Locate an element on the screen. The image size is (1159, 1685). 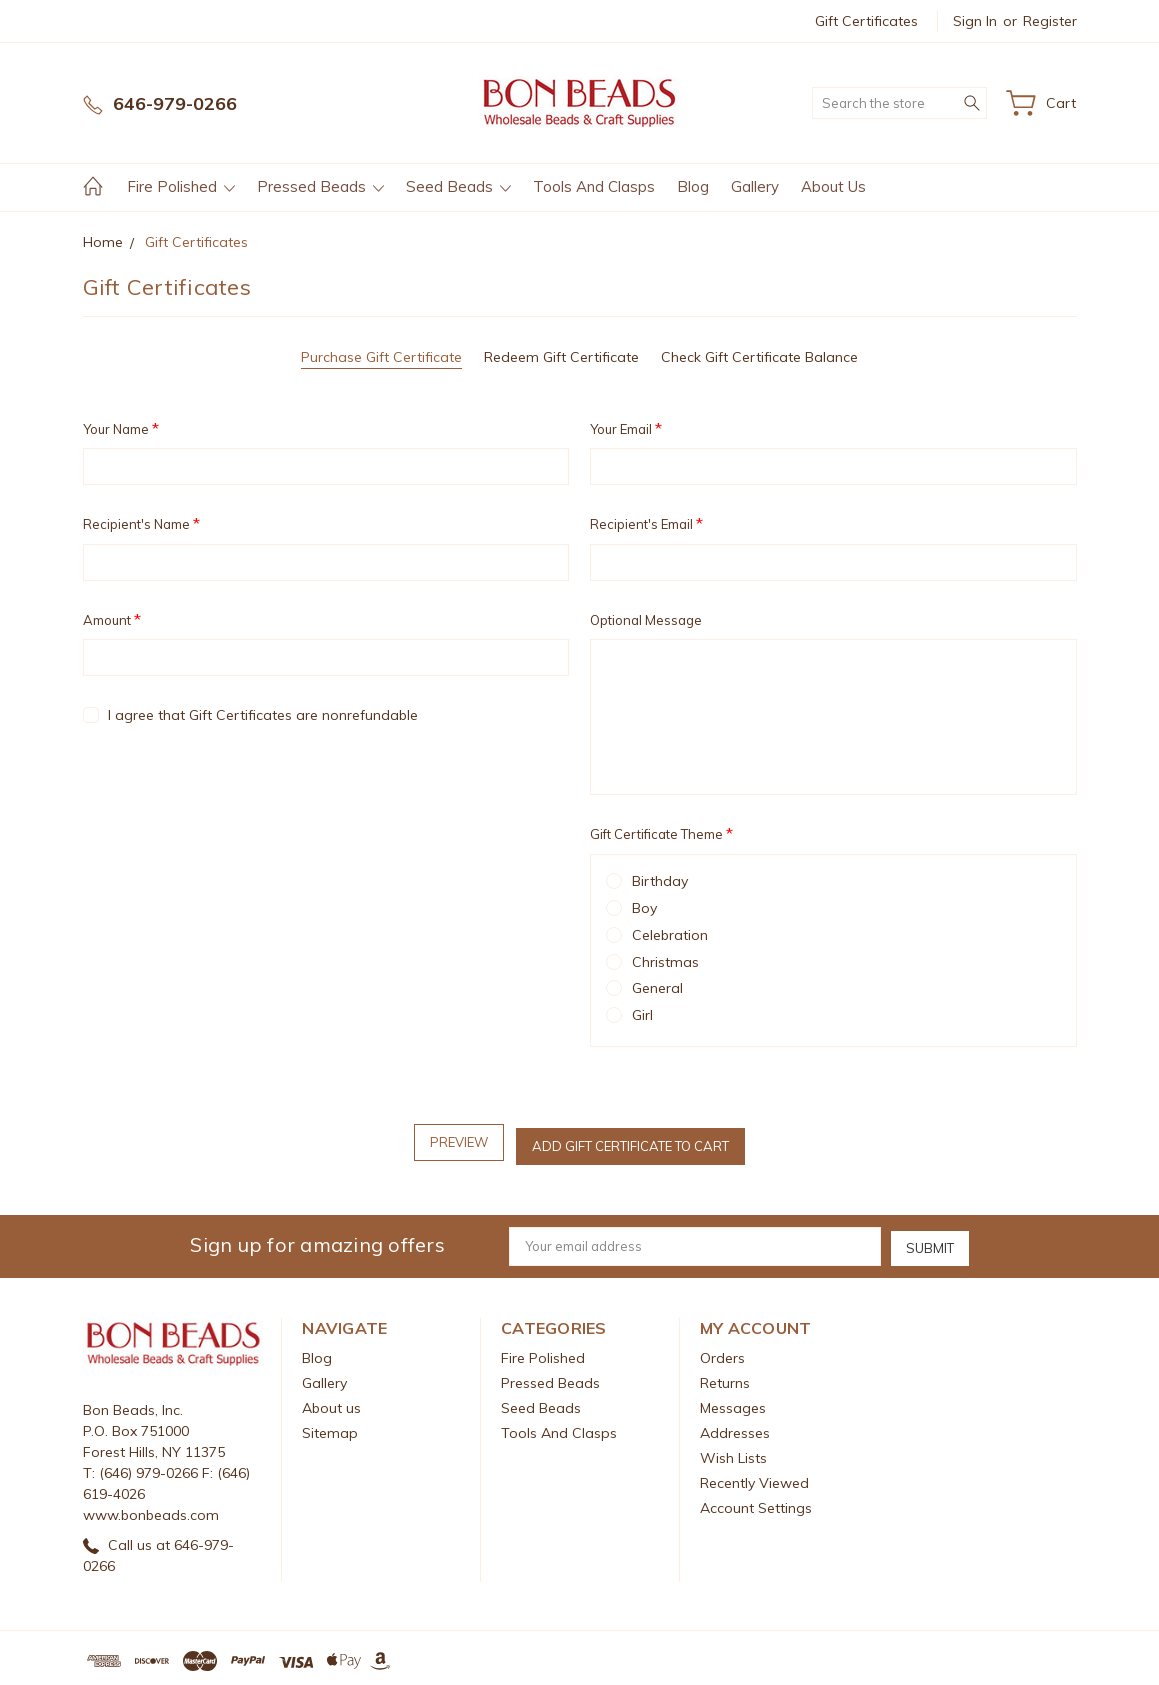
Blog is located at coordinates (693, 186).